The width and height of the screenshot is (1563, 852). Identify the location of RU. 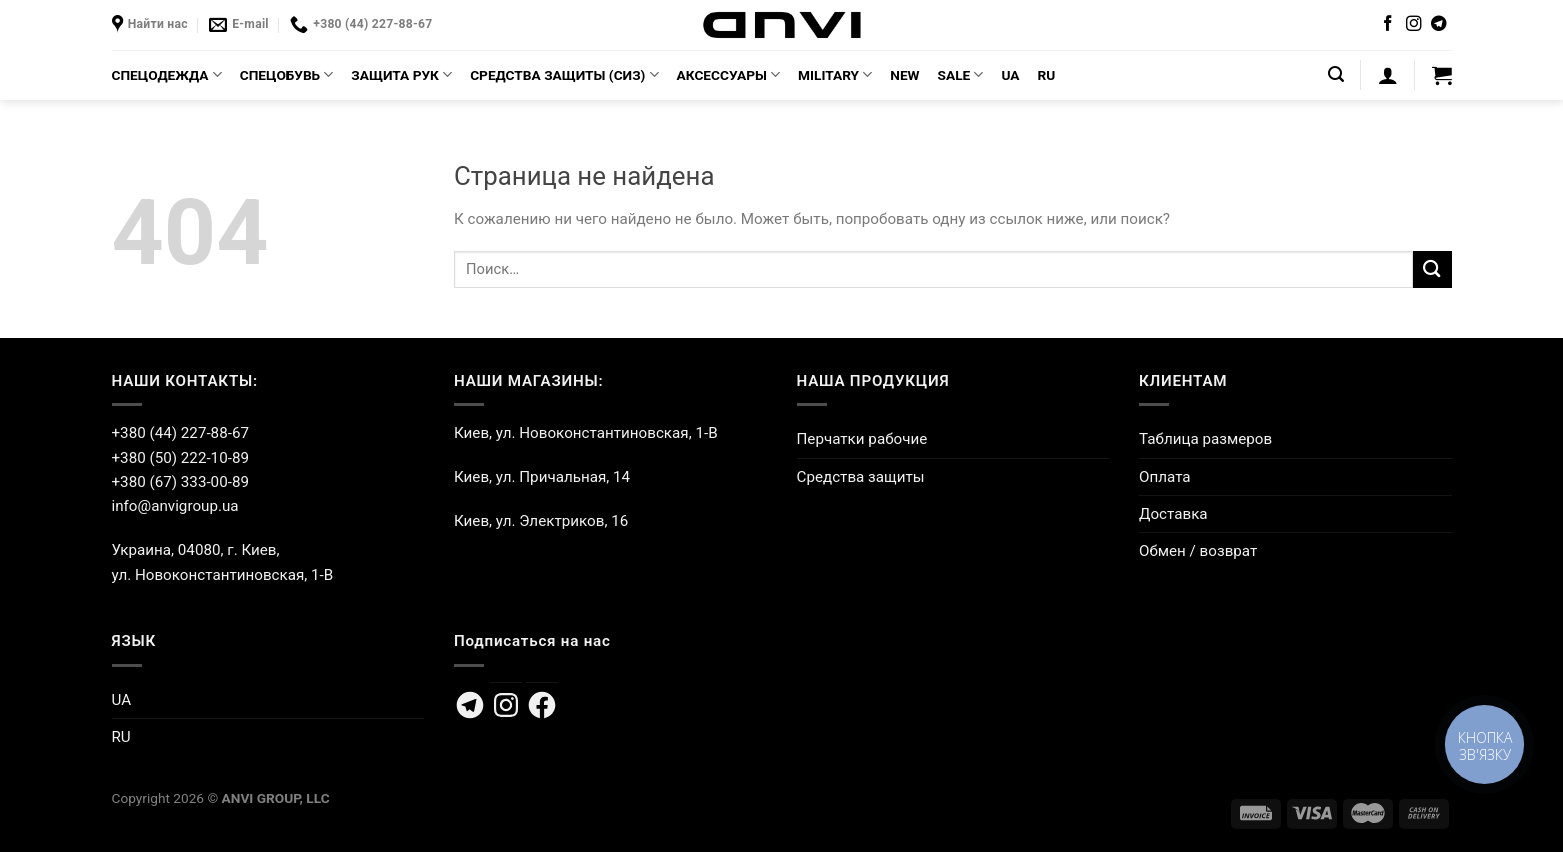
(1047, 75).